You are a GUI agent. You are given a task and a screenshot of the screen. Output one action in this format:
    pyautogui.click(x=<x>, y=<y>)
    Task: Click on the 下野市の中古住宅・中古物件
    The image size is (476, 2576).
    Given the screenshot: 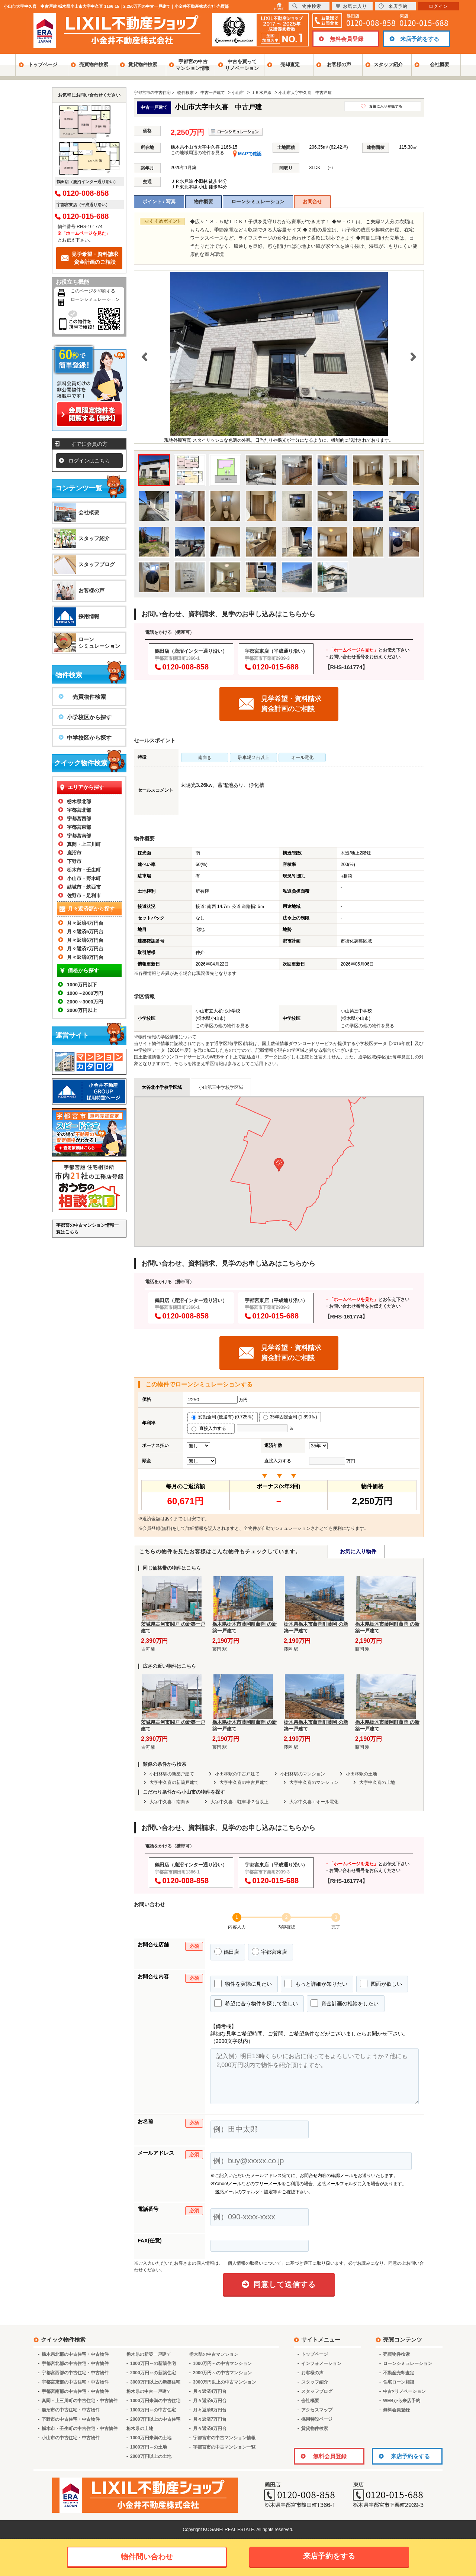 What is the action you would take?
    pyautogui.click(x=71, y=2419)
    